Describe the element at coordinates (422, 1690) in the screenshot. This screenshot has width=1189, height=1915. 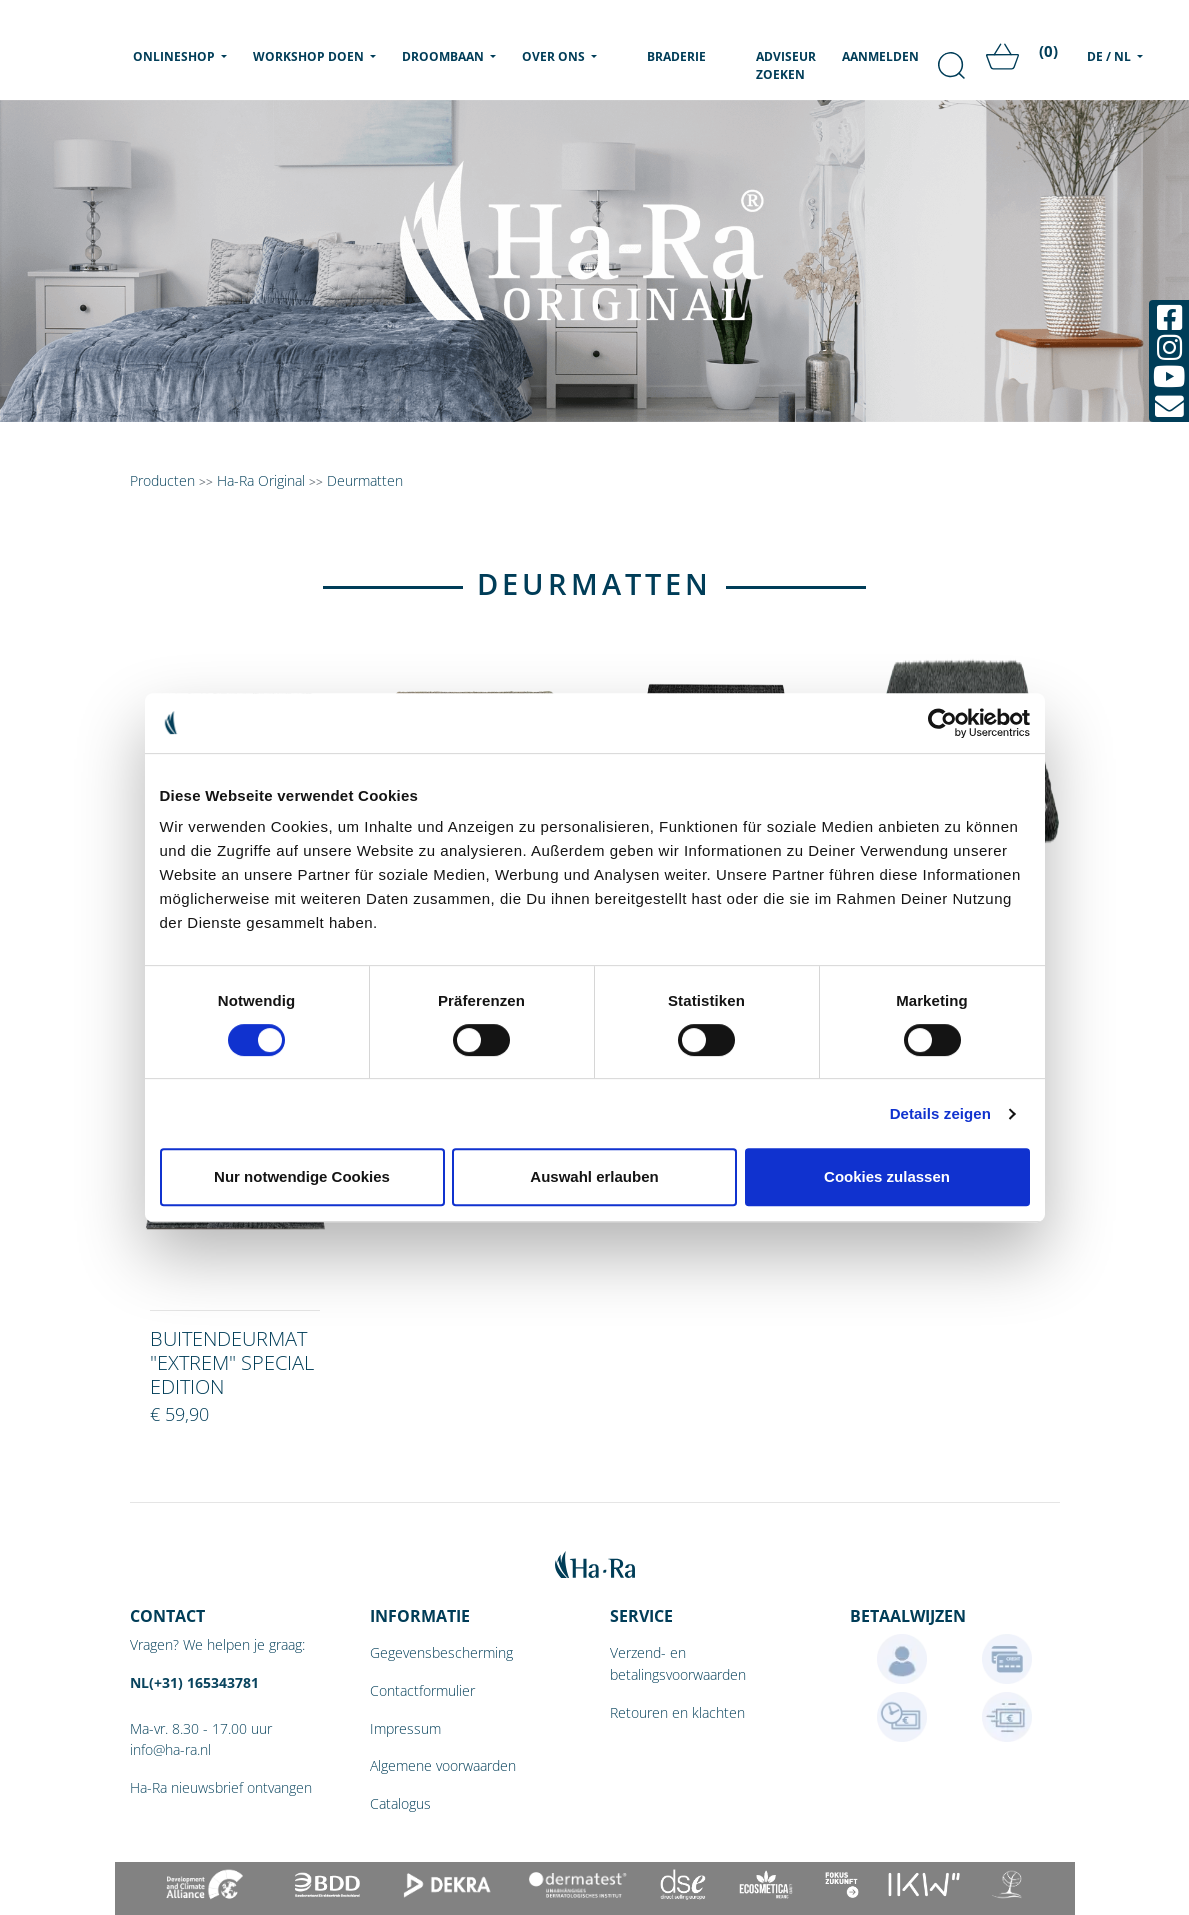
I see `Contactformulier` at that location.